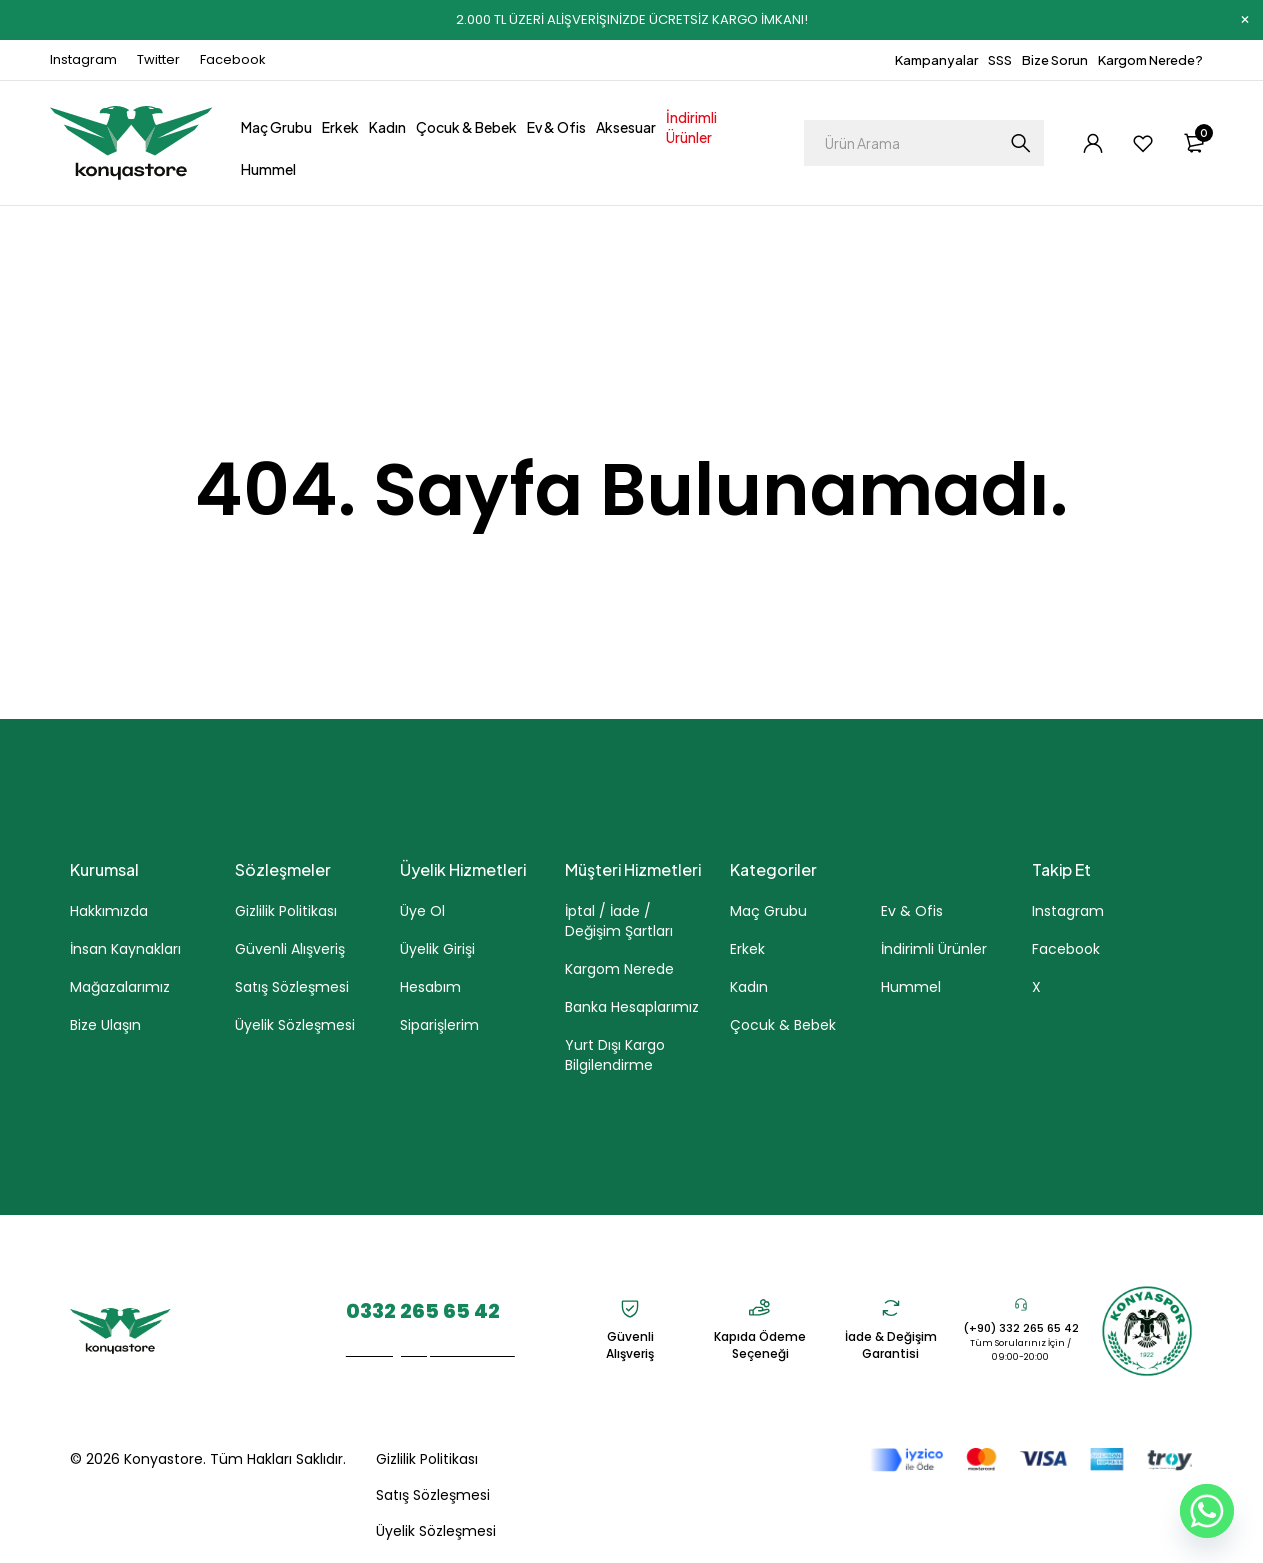 This screenshot has width=1263, height=1563. I want to click on (+90) 332 265 65 42, so click(1021, 1328).